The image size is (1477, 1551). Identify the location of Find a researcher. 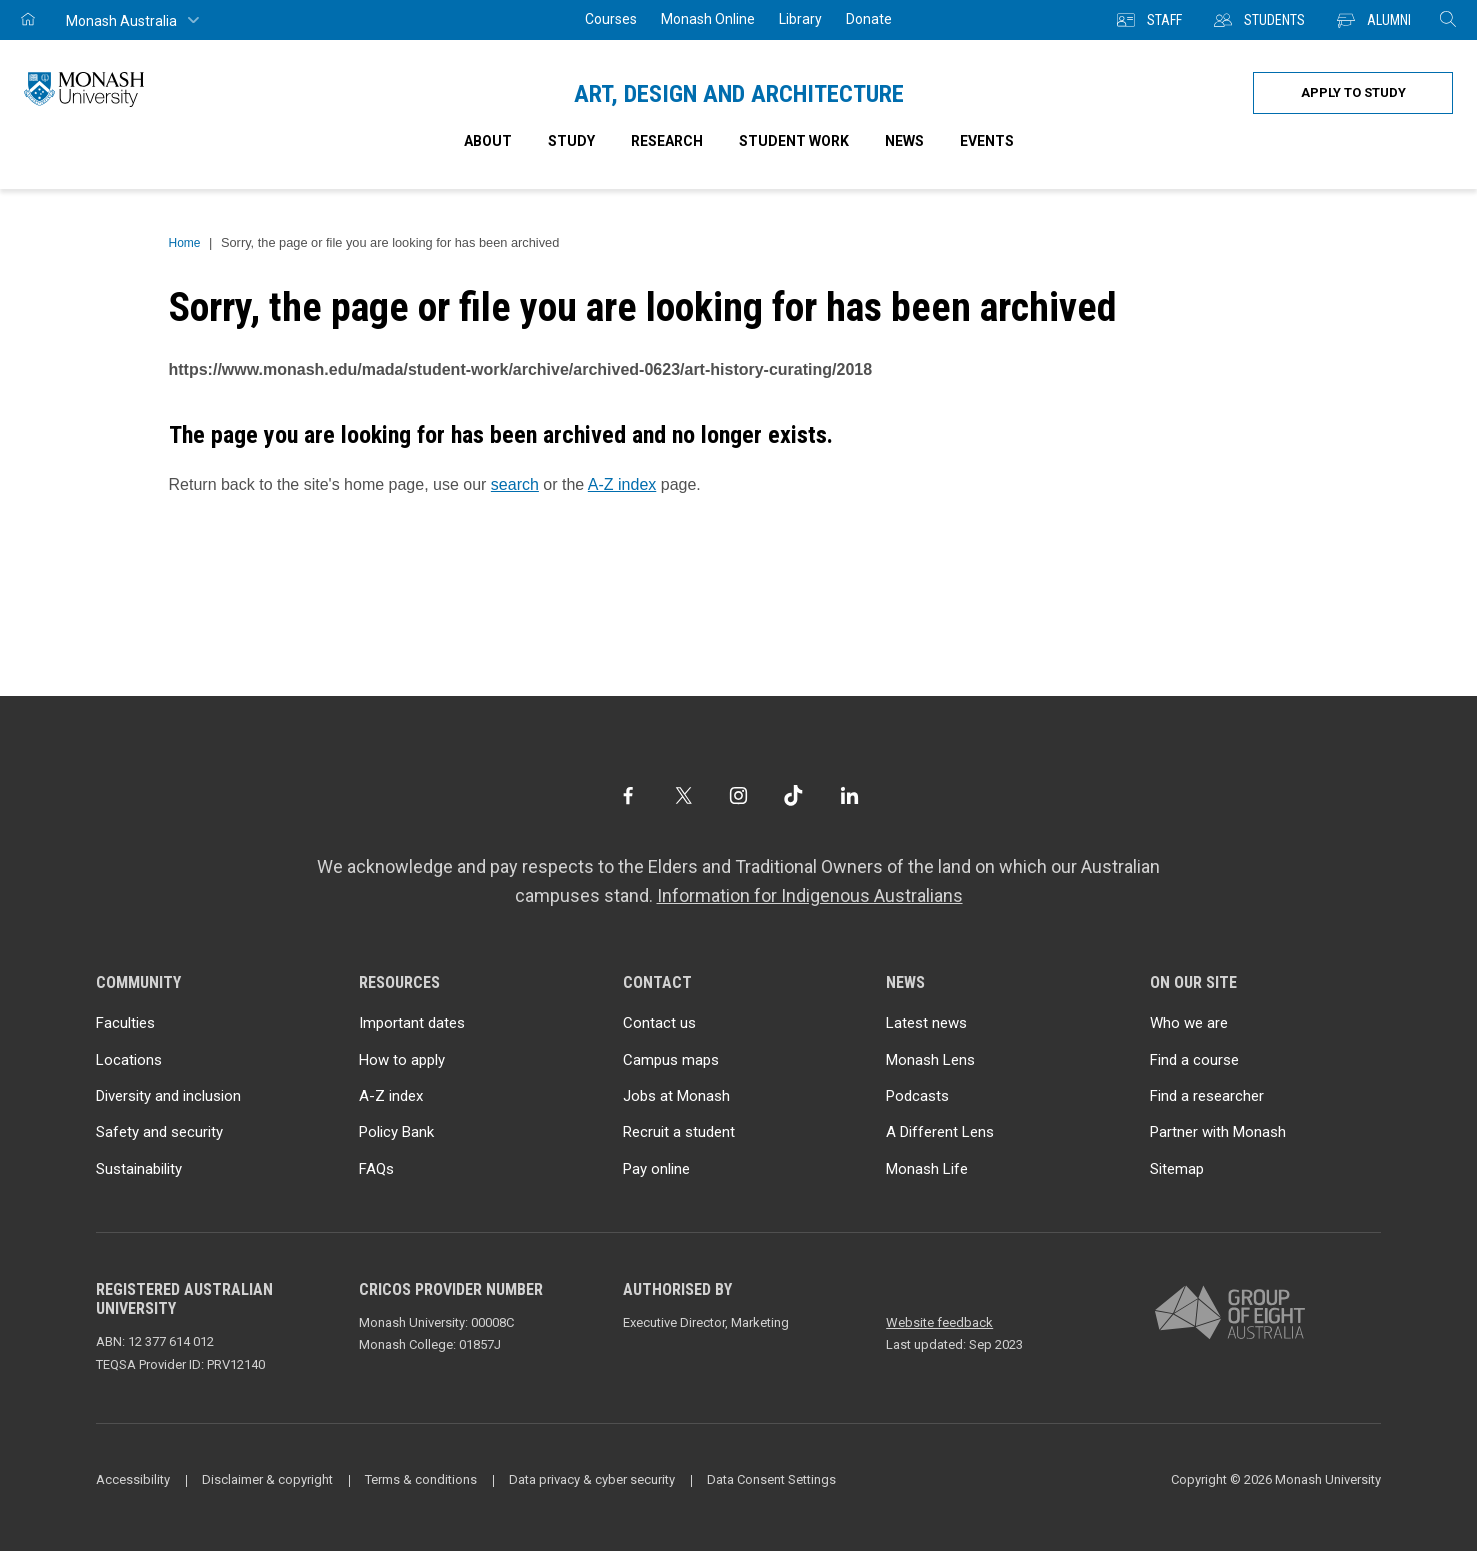
(1207, 1096).